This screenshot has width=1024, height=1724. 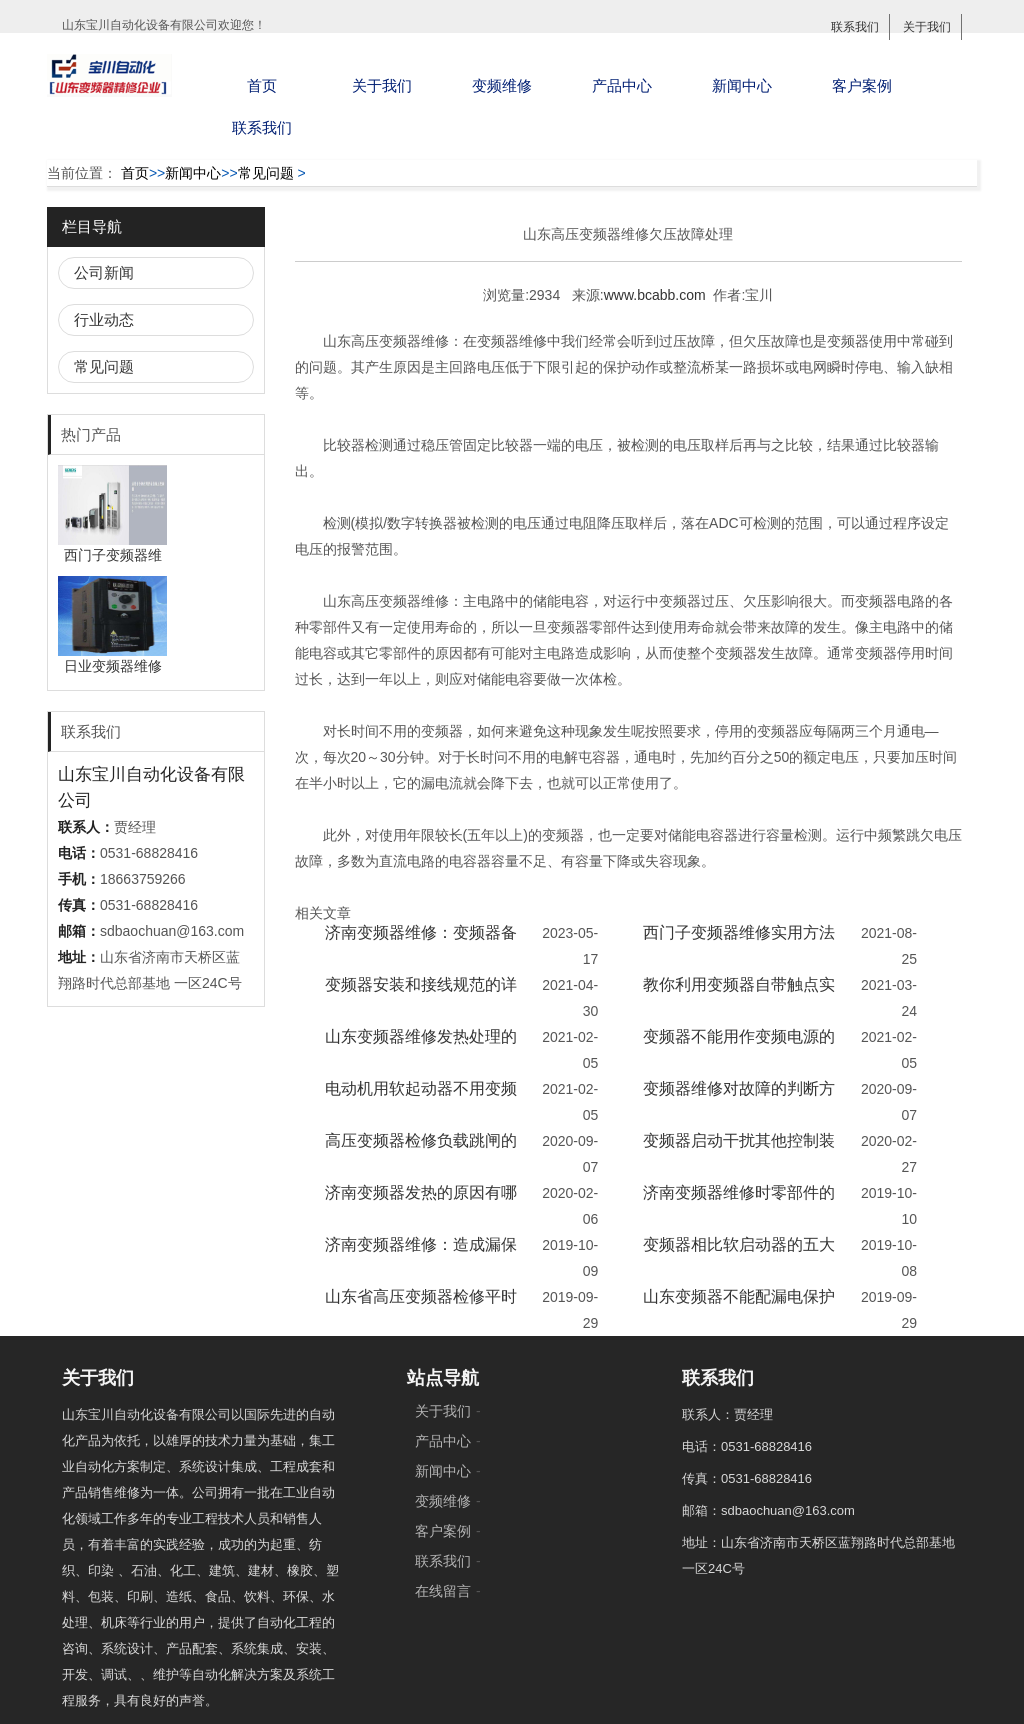 What do you see at coordinates (262, 85) in the screenshot?
I see `首页` at bounding box center [262, 85].